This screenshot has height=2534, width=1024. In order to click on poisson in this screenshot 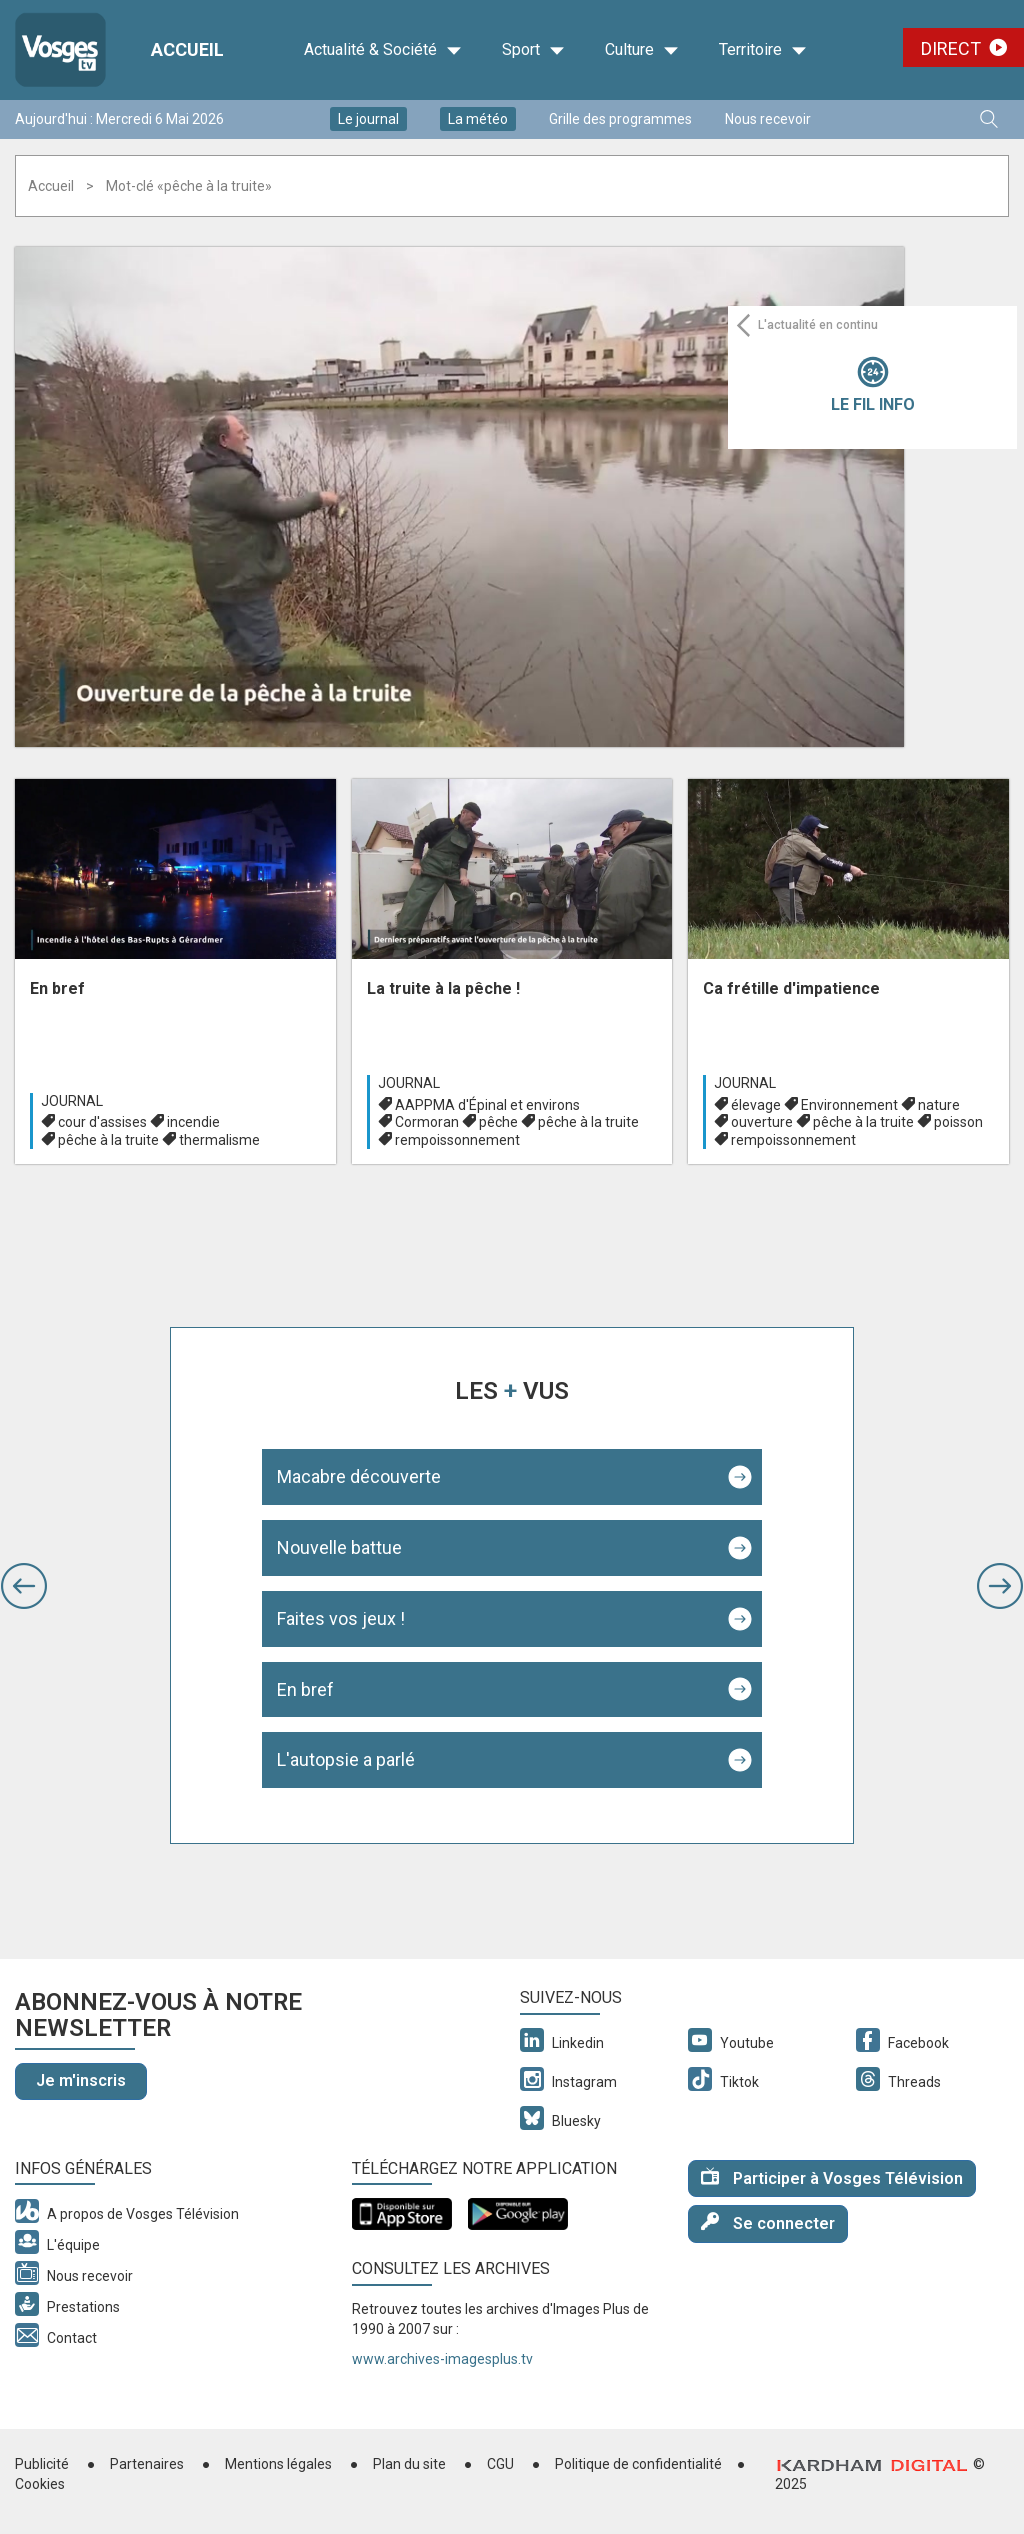, I will do `click(958, 1122)`.